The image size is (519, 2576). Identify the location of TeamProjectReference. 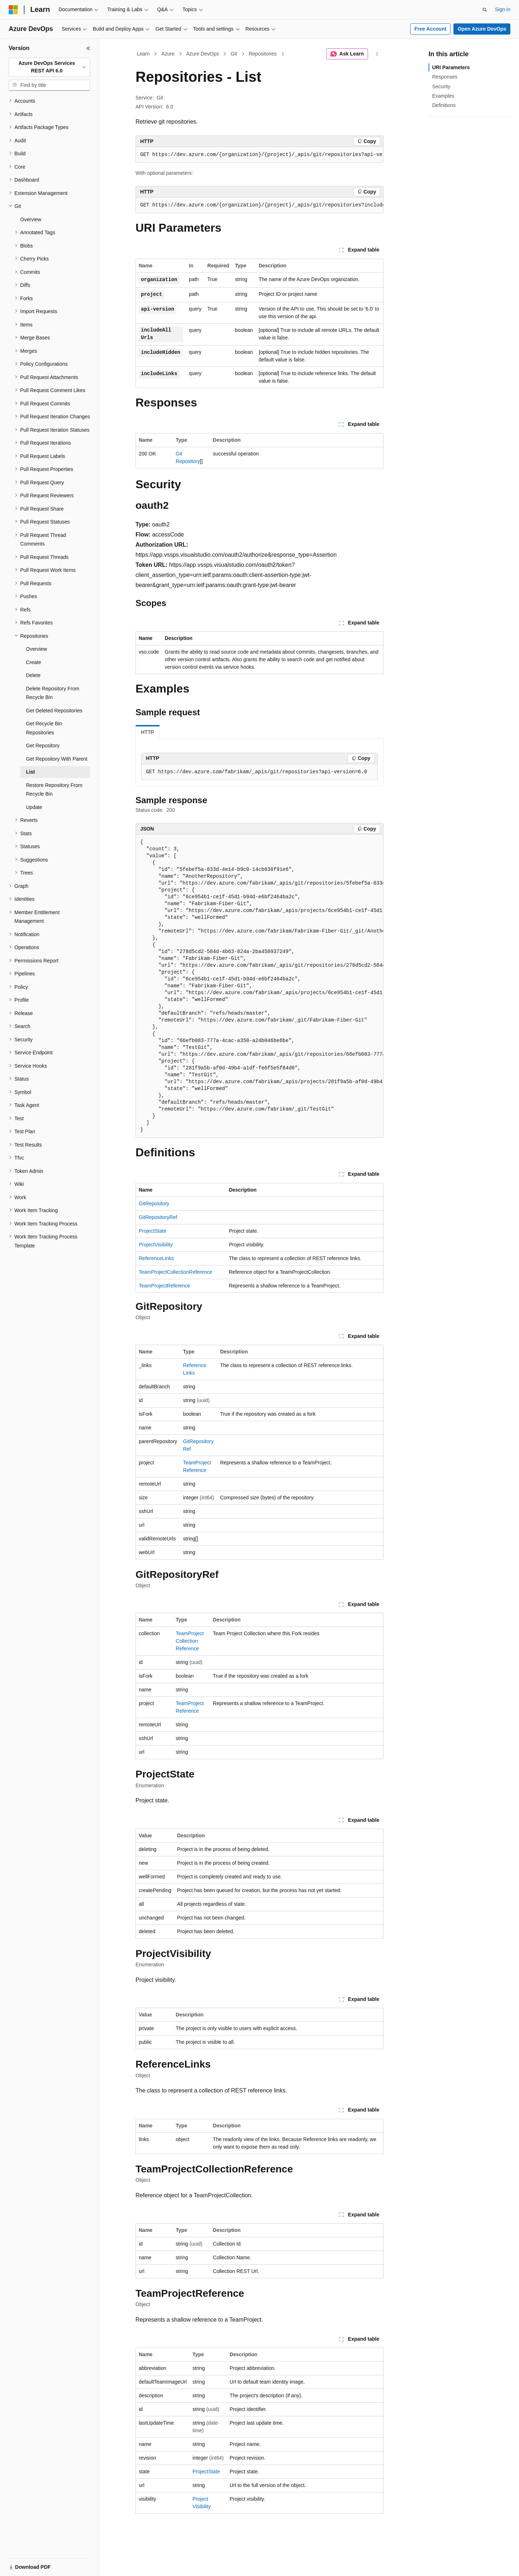
(164, 1286).